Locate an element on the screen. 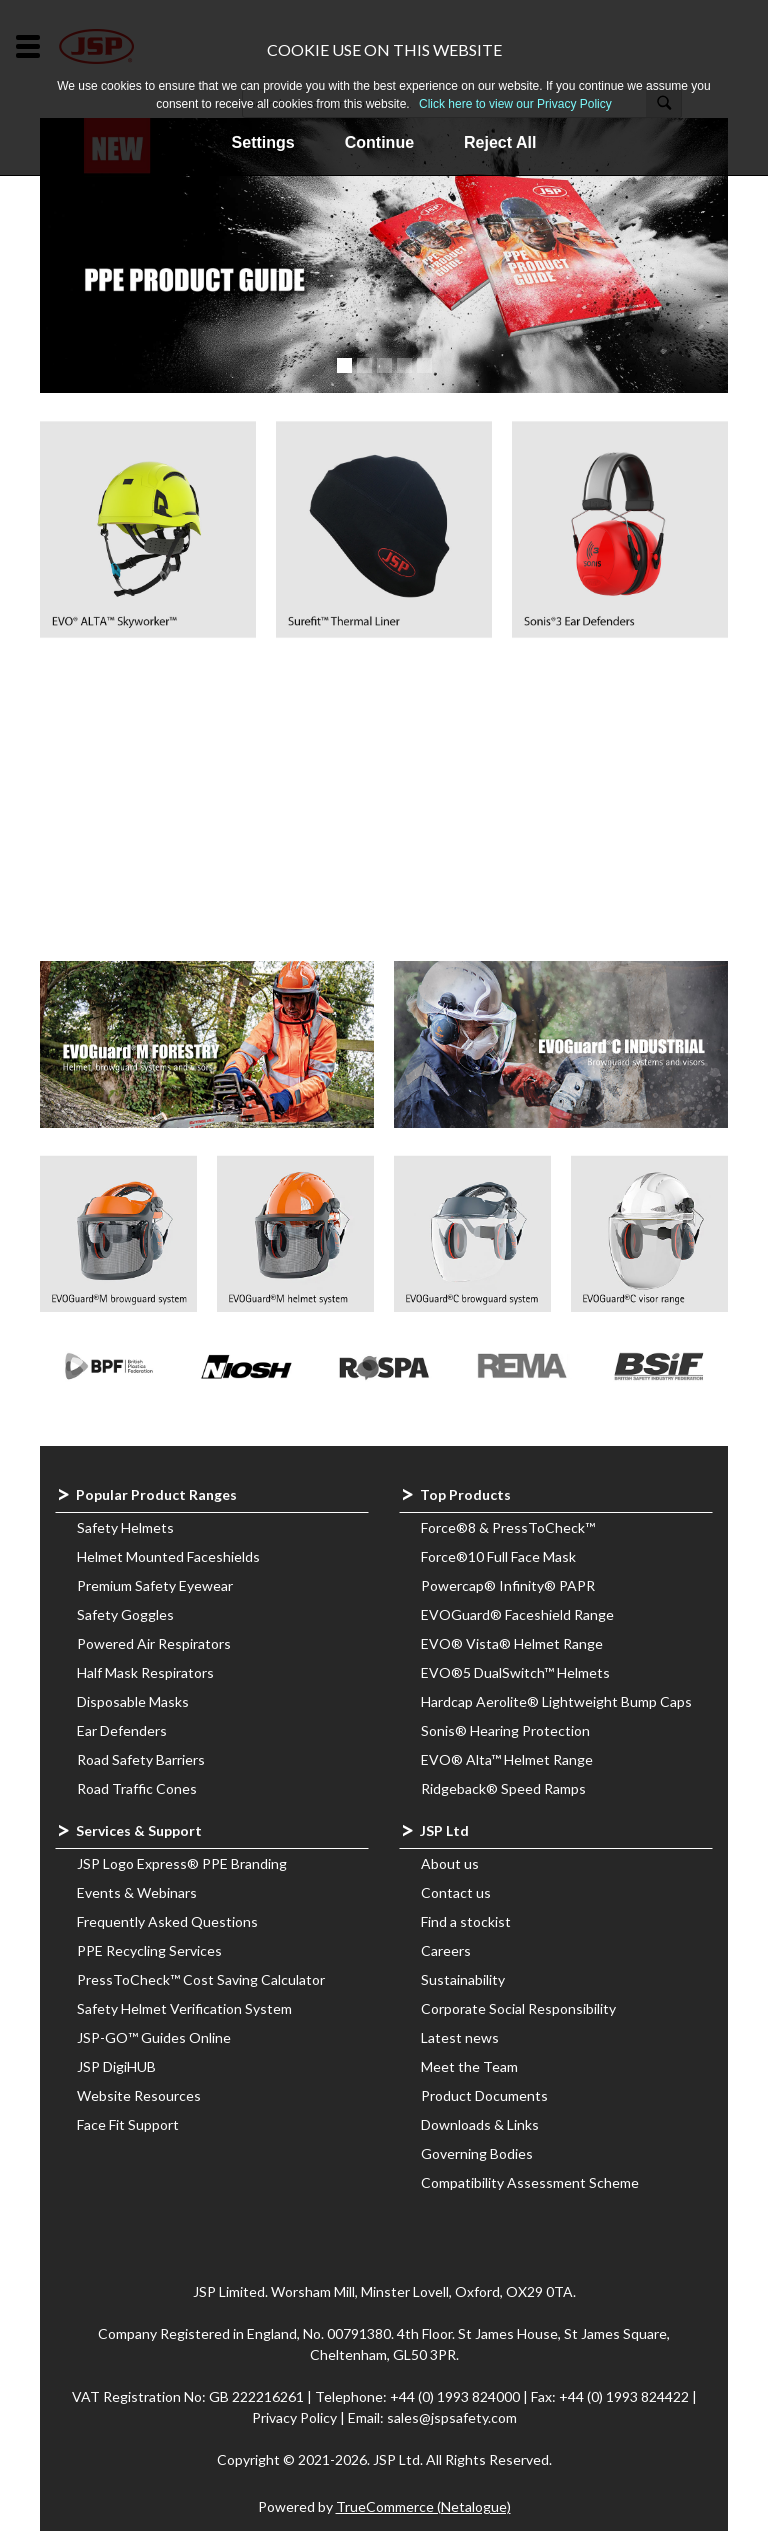 This screenshot has width=768, height=2531. Sustainability is located at coordinates (463, 1979).